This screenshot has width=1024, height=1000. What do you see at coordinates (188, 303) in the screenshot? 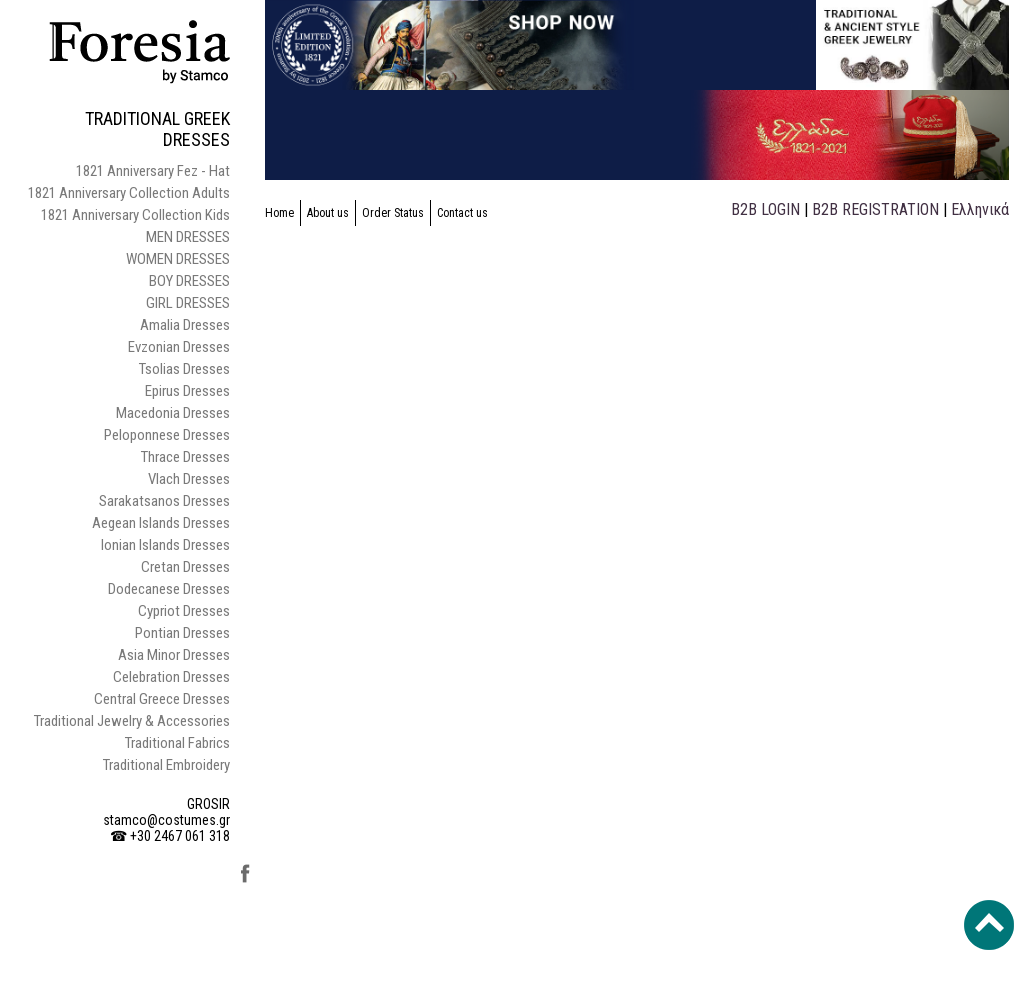
I see `GIRL DRESSES` at bounding box center [188, 303].